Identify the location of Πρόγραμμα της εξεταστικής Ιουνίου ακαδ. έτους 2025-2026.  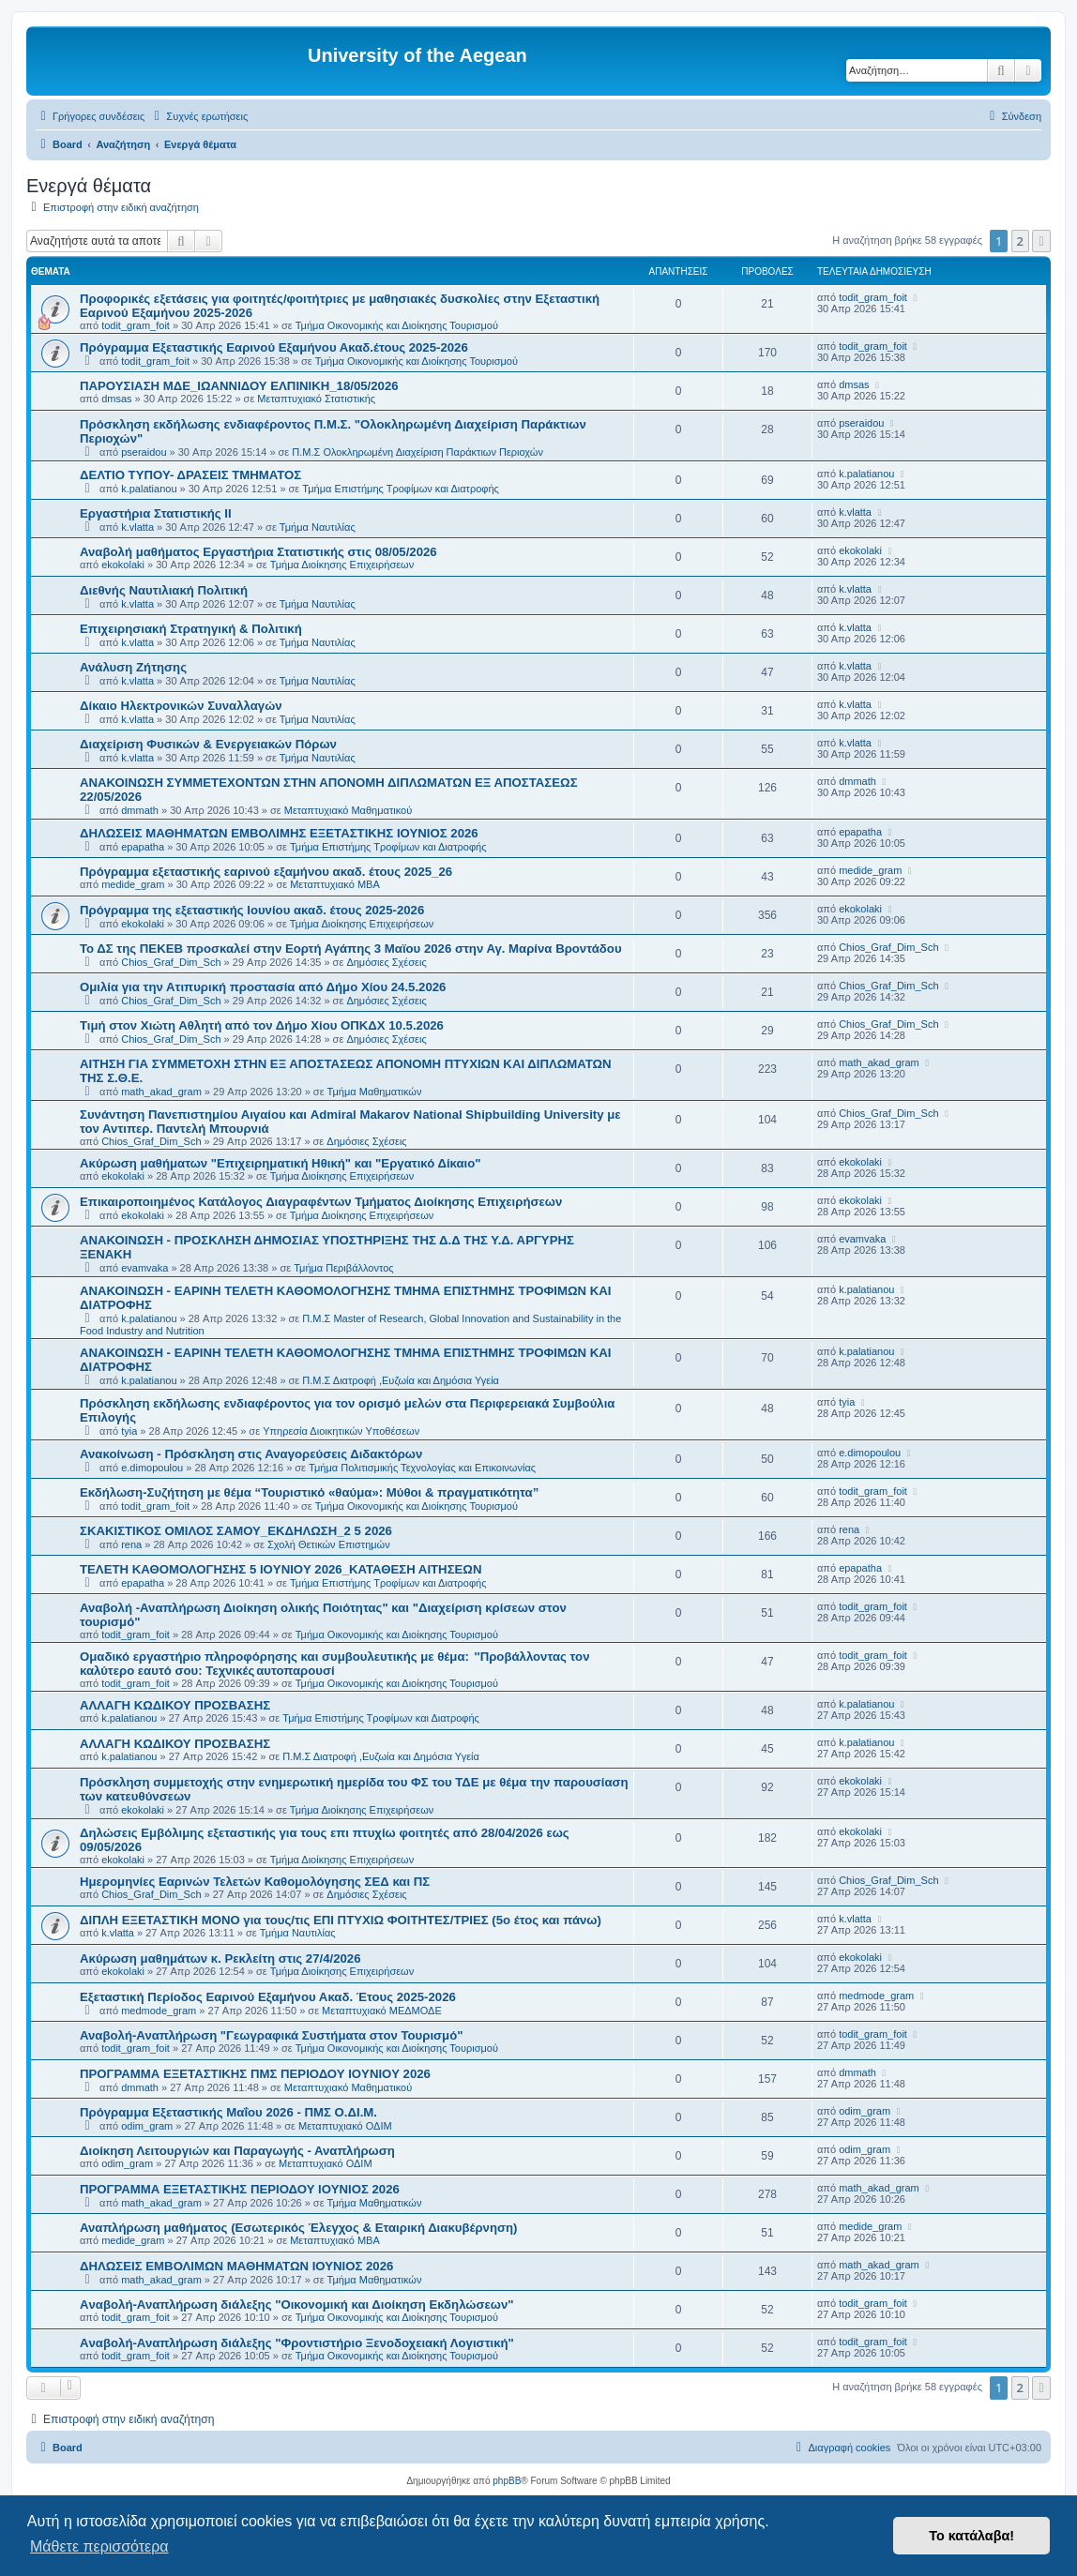
(252, 910).